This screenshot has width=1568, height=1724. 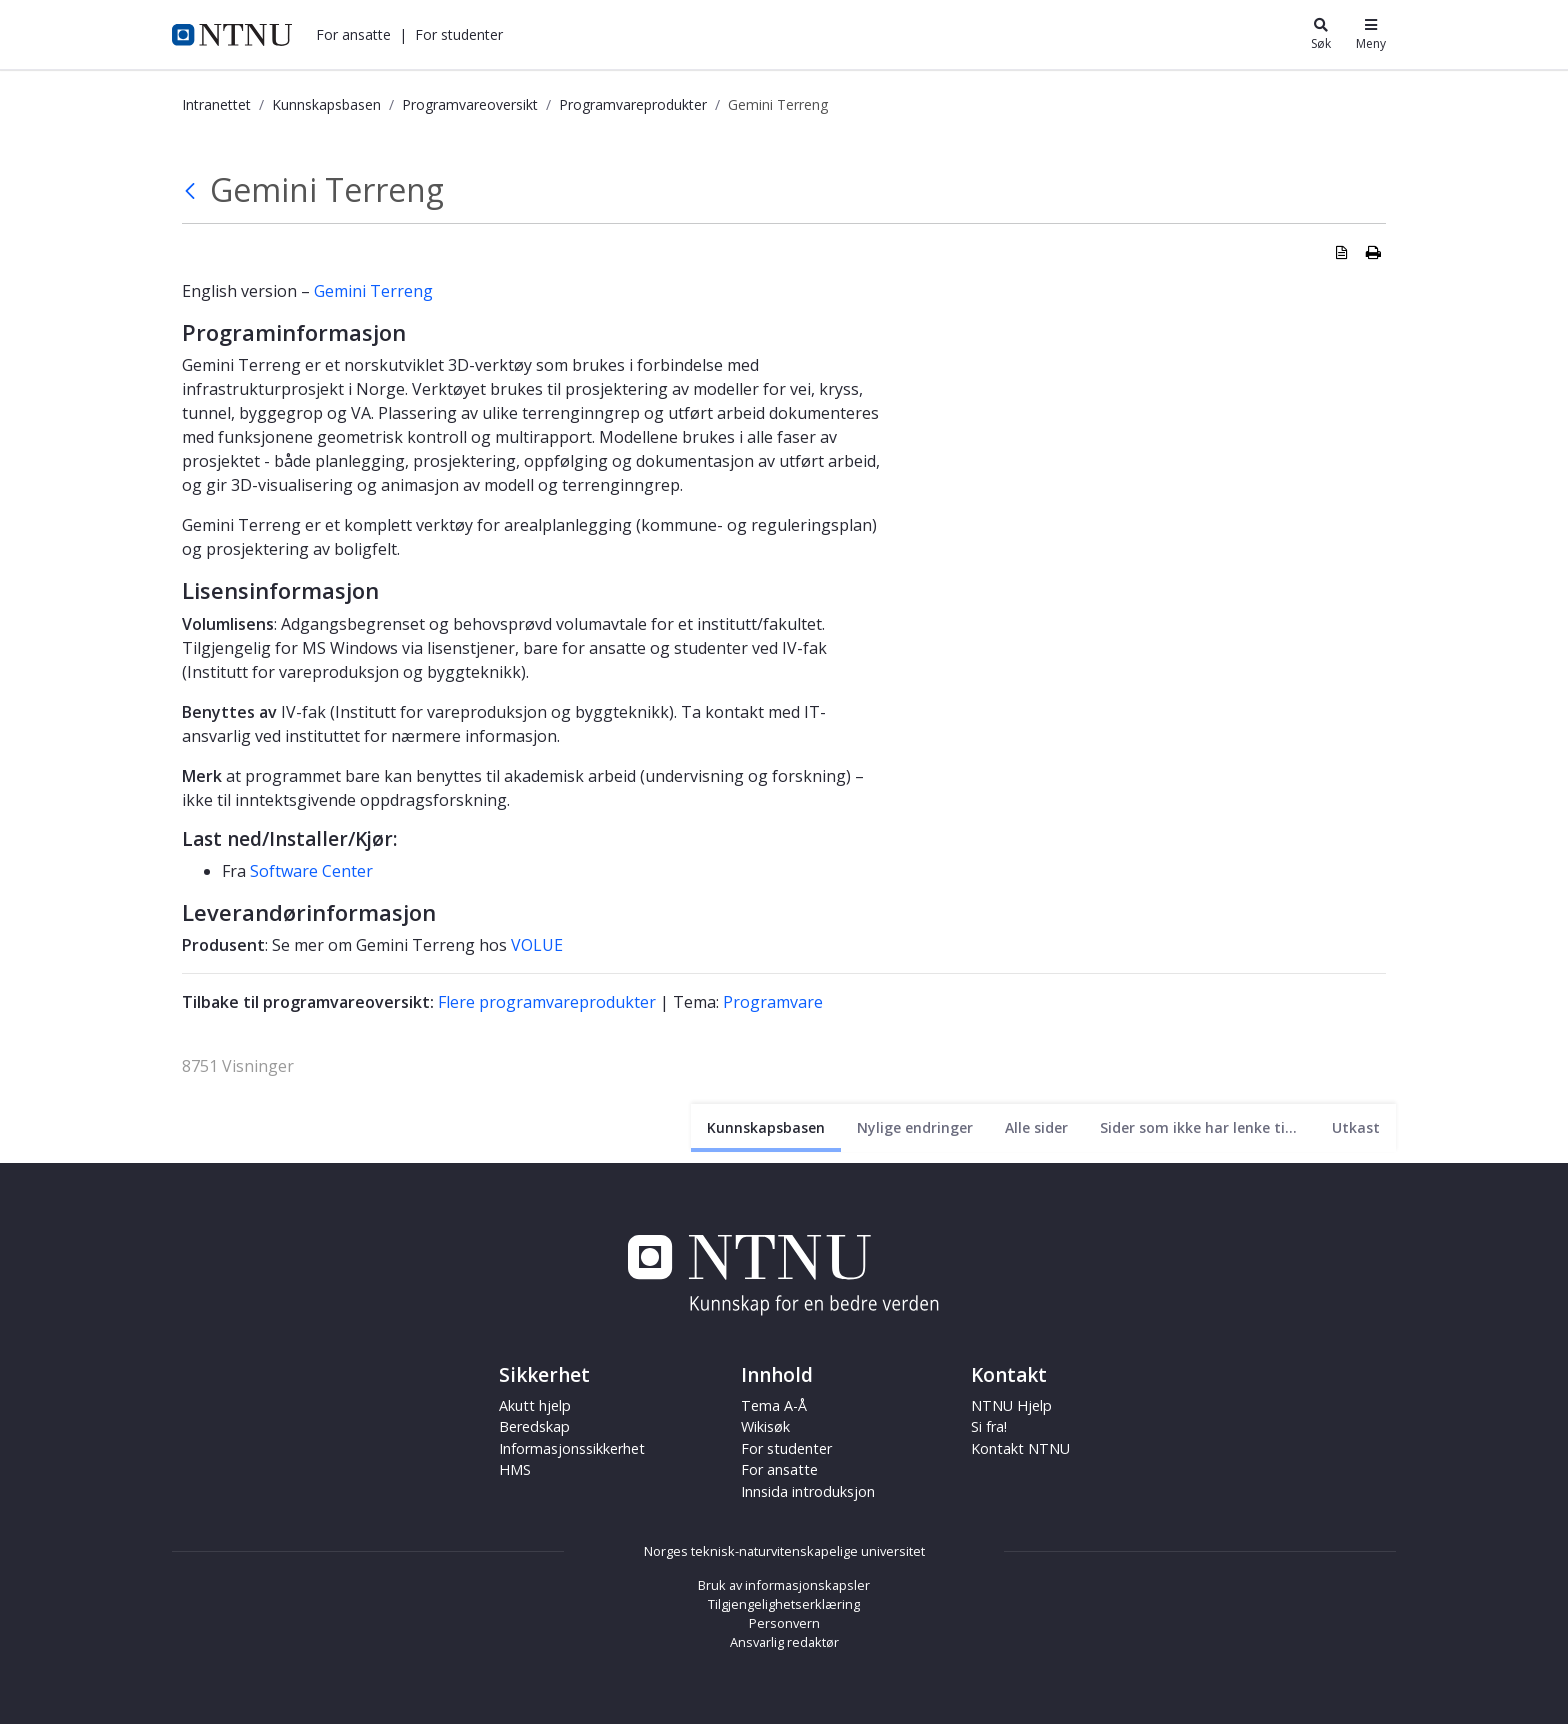 What do you see at coordinates (534, 1426) in the screenshot?
I see `Beredskap` at bounding box center [534, 1426].